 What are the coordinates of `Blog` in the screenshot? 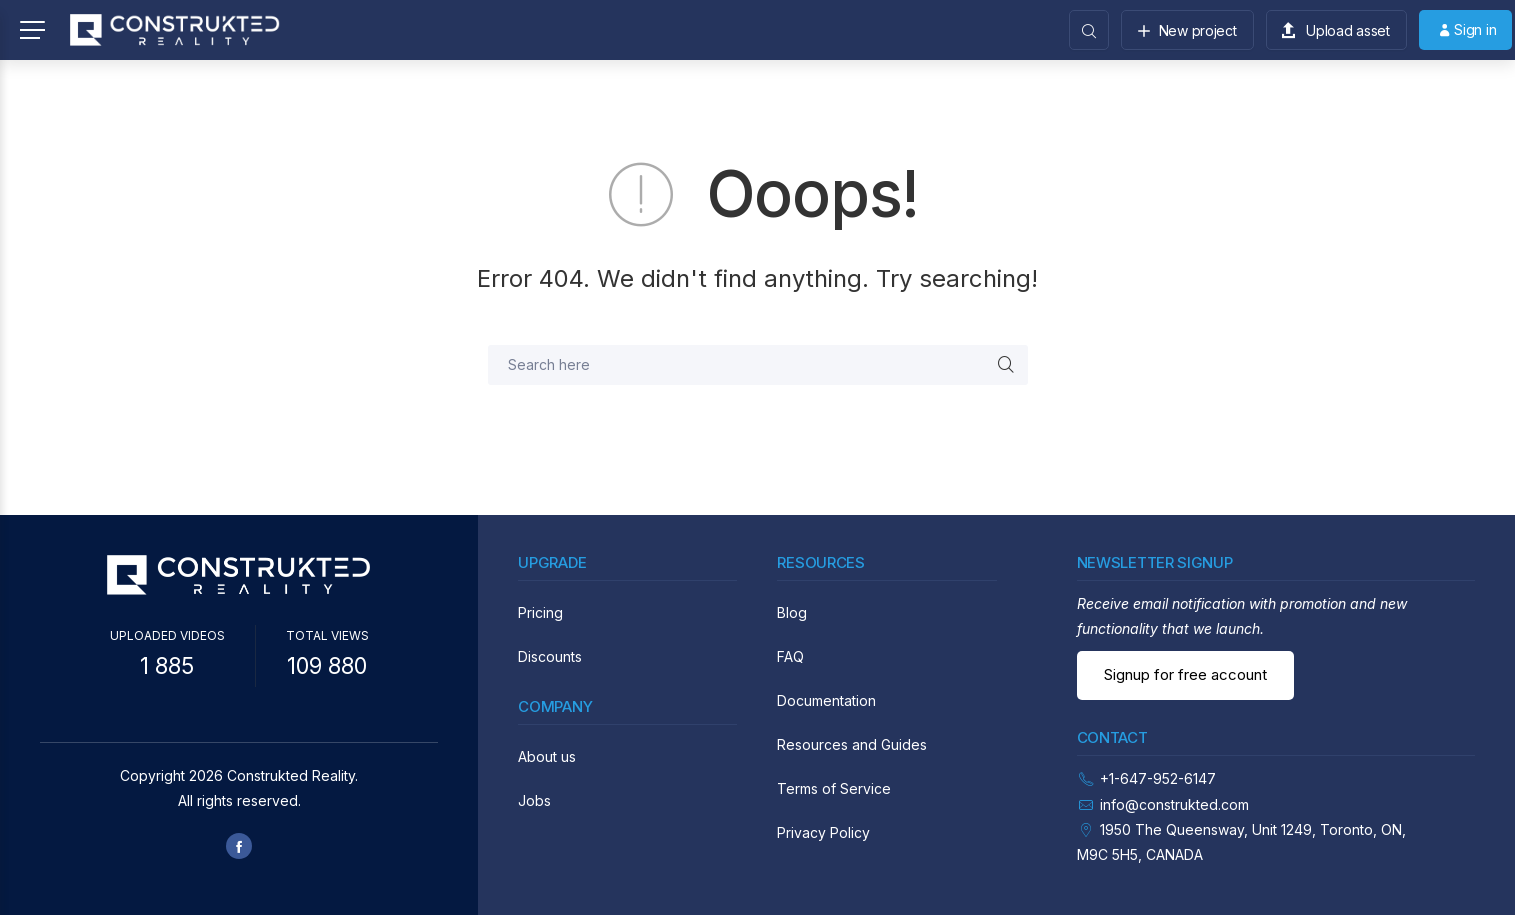 It's located at (792, 612).